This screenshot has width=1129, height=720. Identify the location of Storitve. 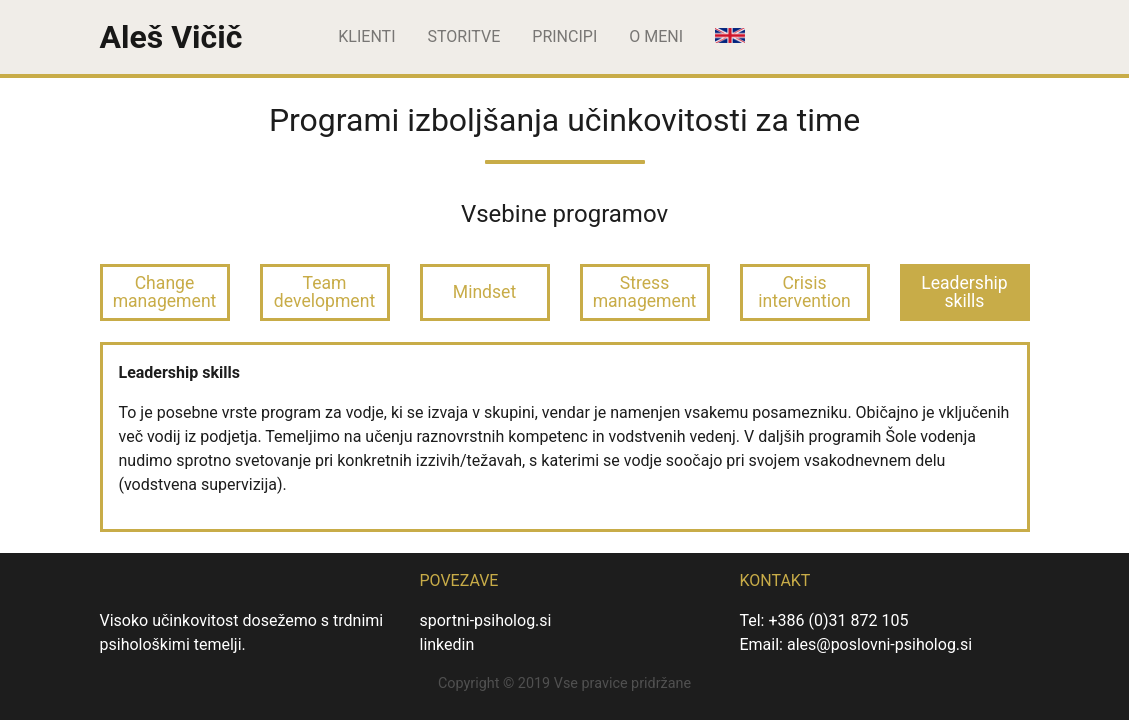
(464, 36).